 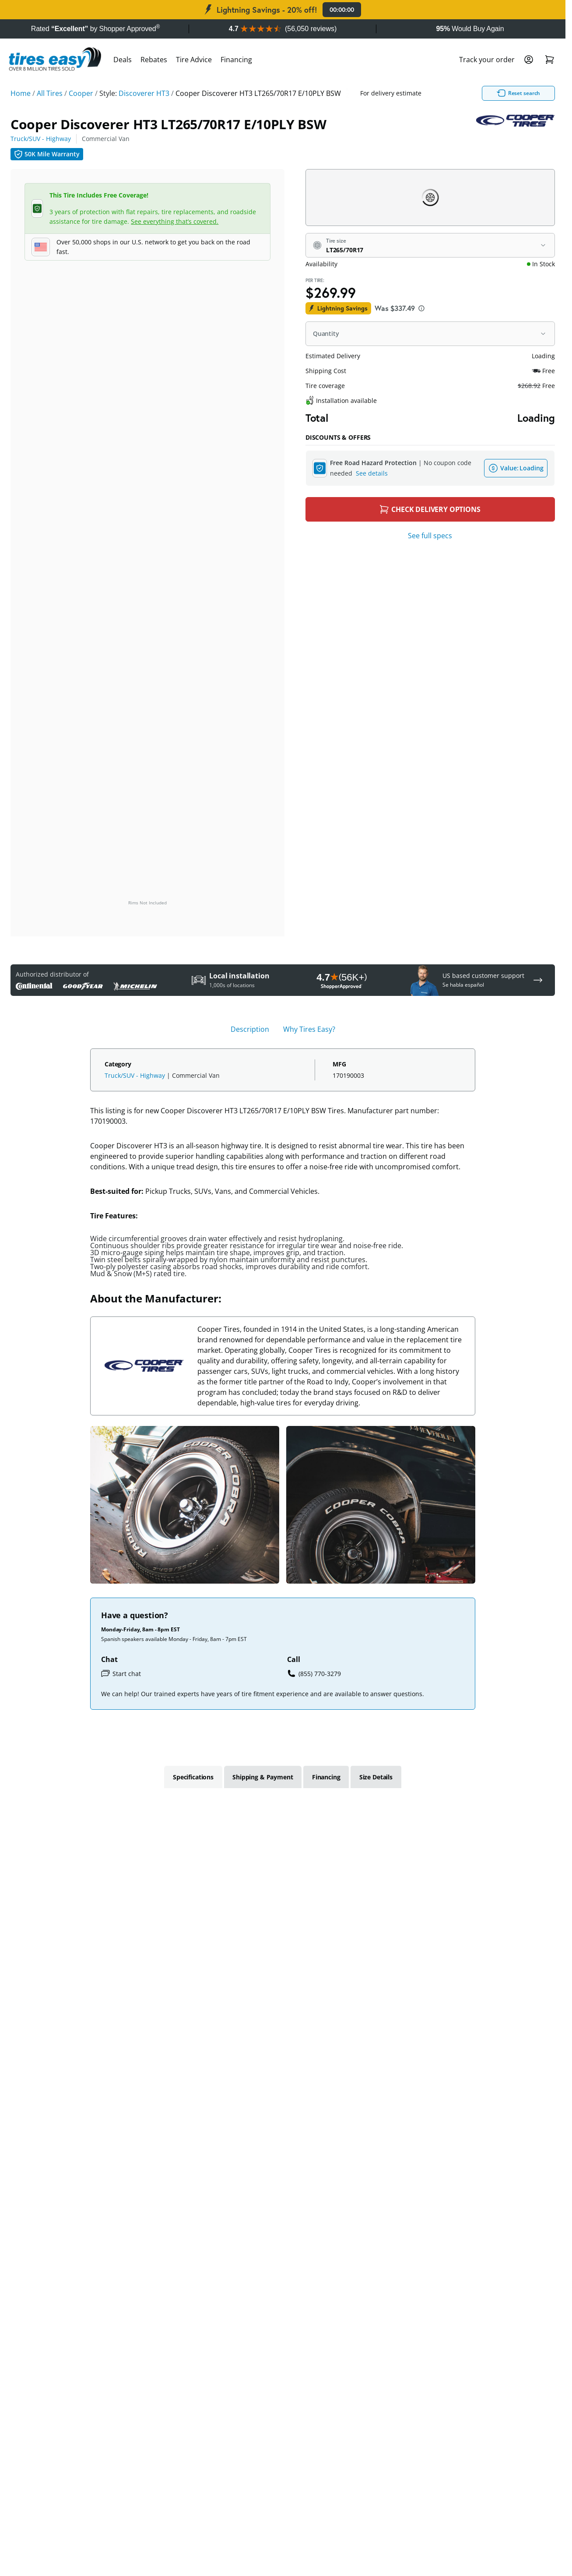 What do you see at coordinates (314, 1673) in the screenshot?
I see `(855) 770-3279` at bounding box center [314, 1673].